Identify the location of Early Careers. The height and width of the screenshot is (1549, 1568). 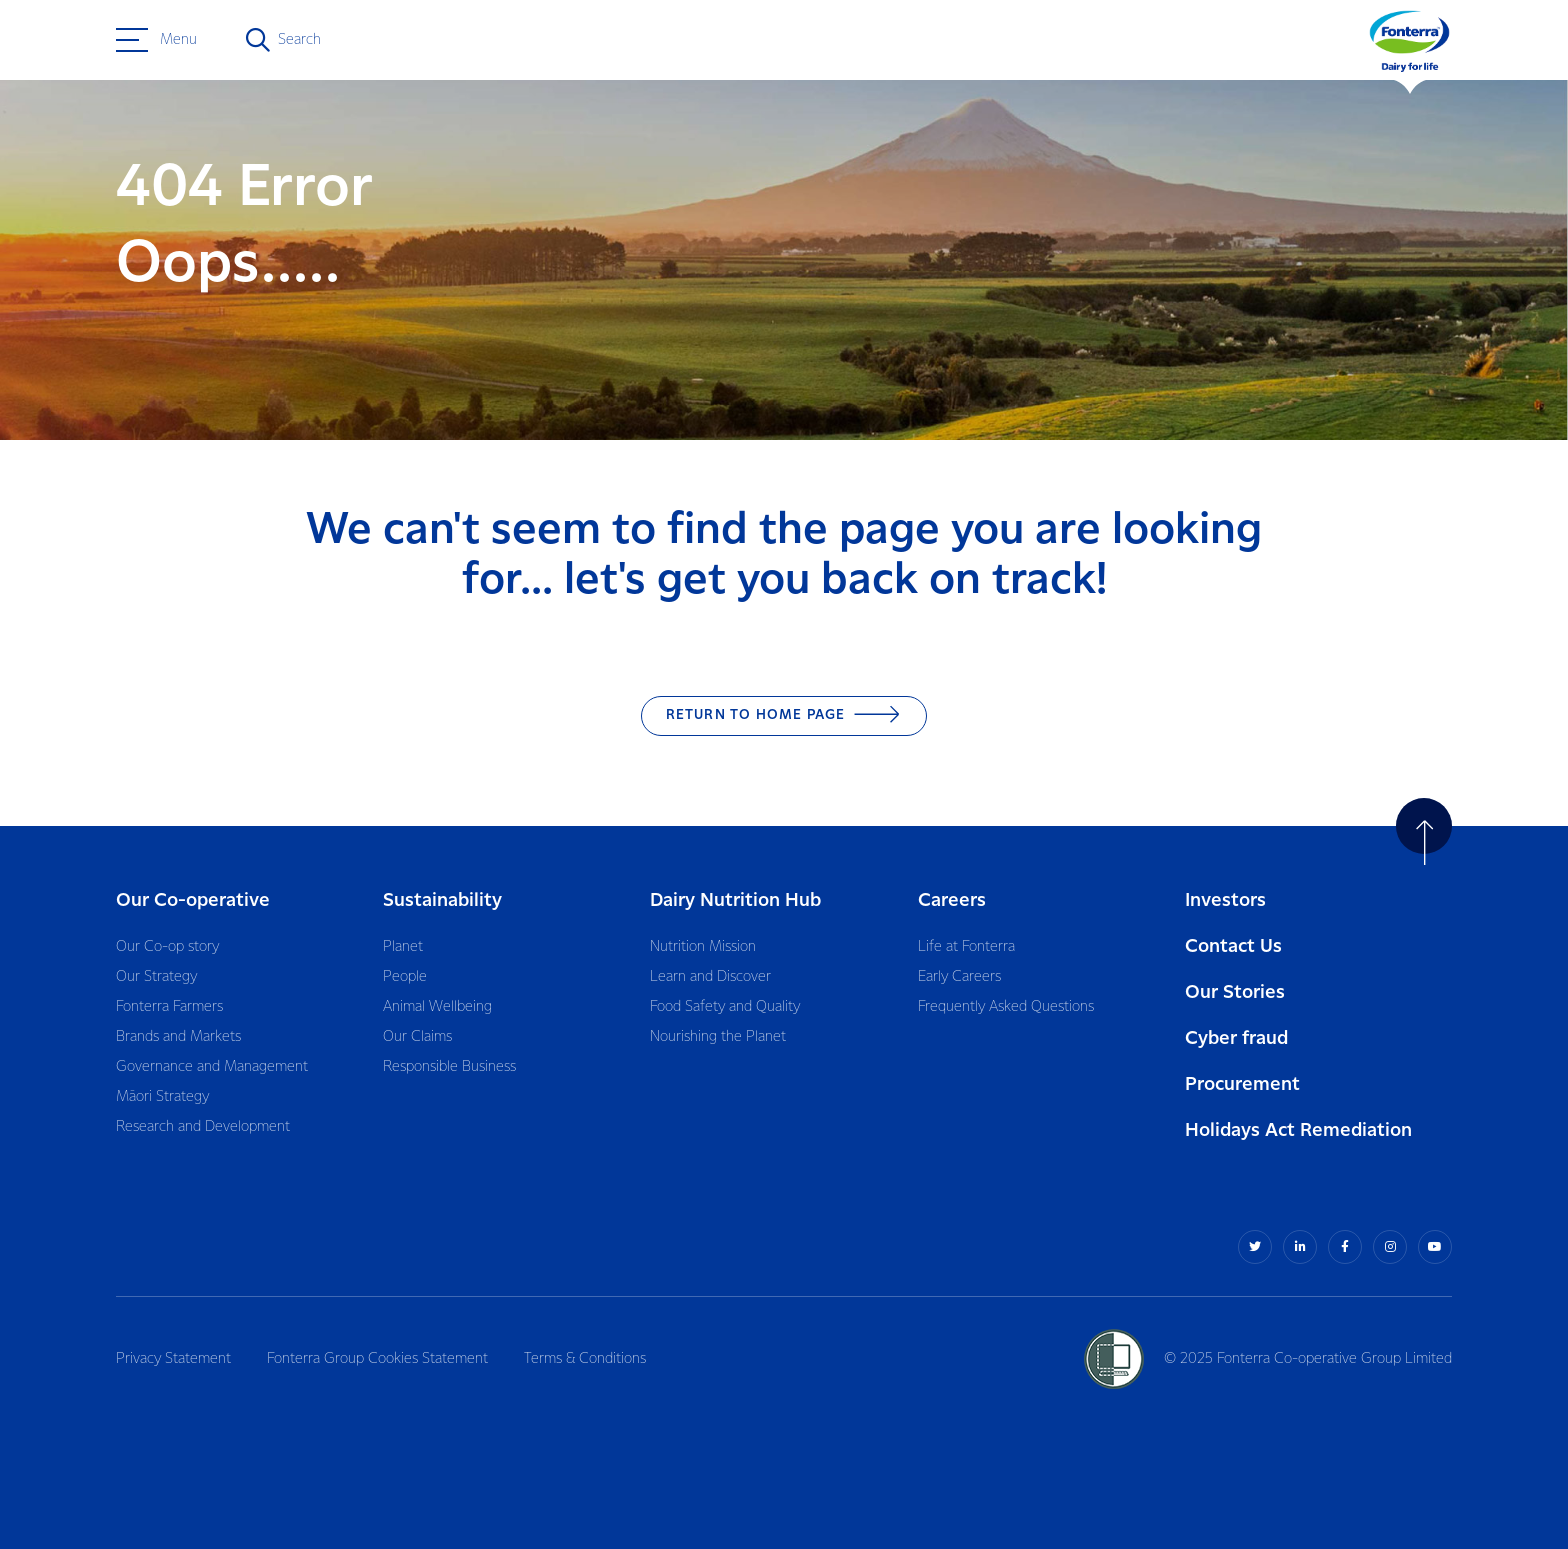
(959, 977).